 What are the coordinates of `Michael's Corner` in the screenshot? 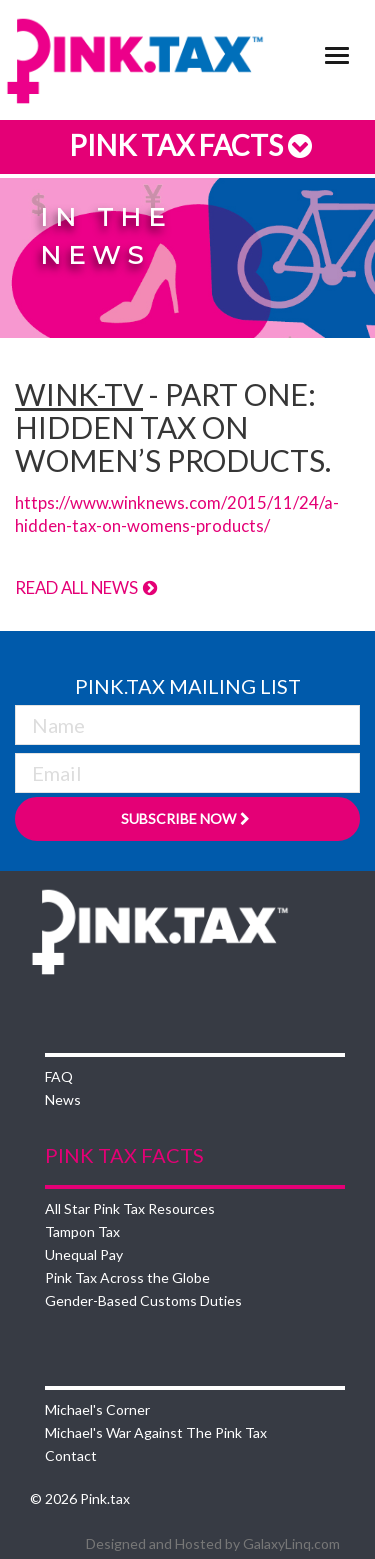 It's located at (97, 1409).